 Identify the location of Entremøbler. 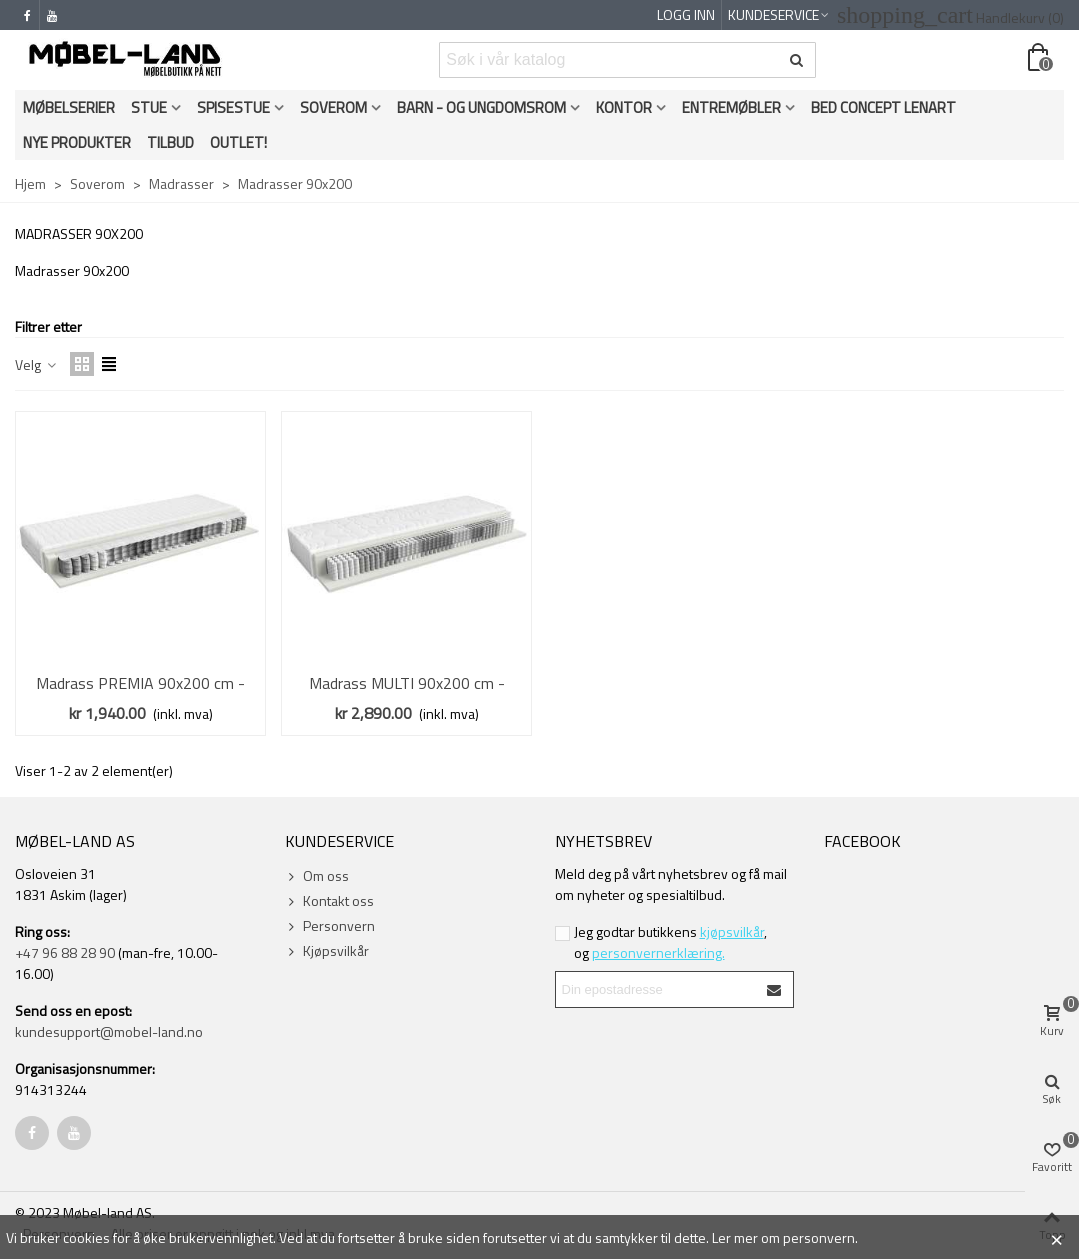
(731, 107).